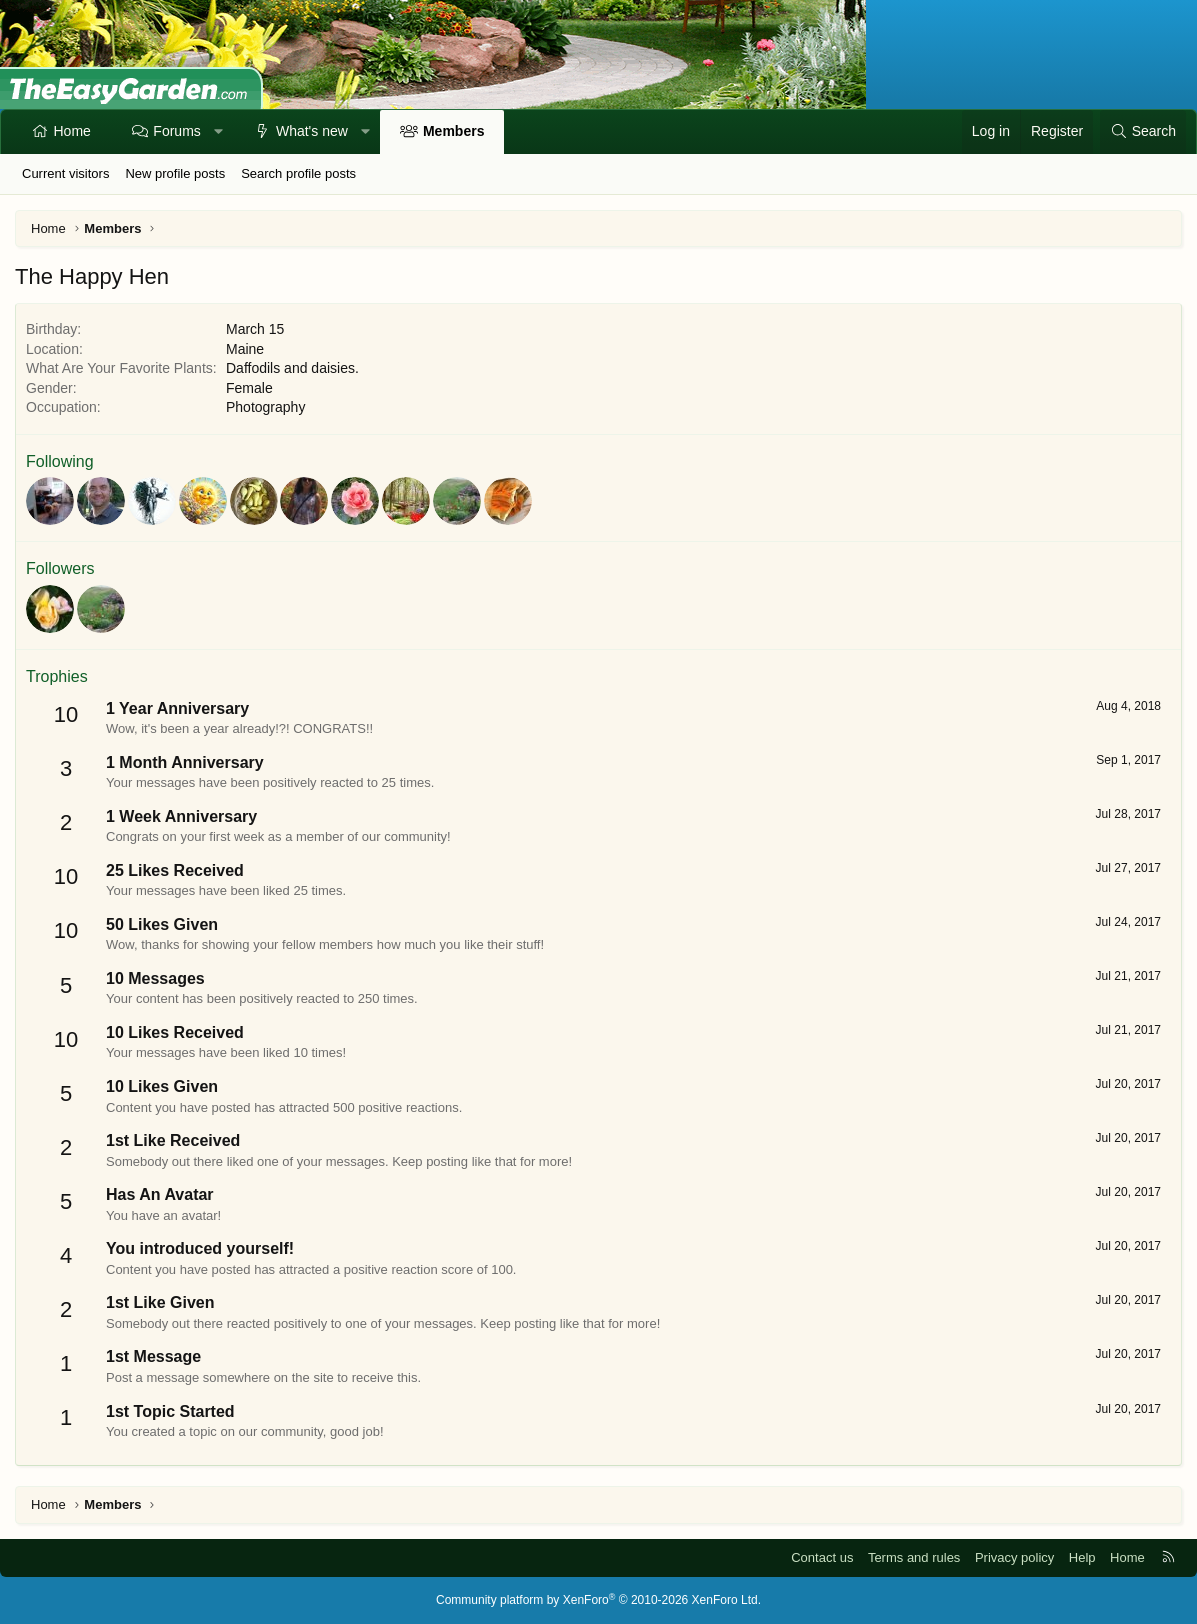  What do you see at coordinates (598, 1600) in the screenshot?
I see `Community platform by XenForo` at bounding box center [598, 1600].